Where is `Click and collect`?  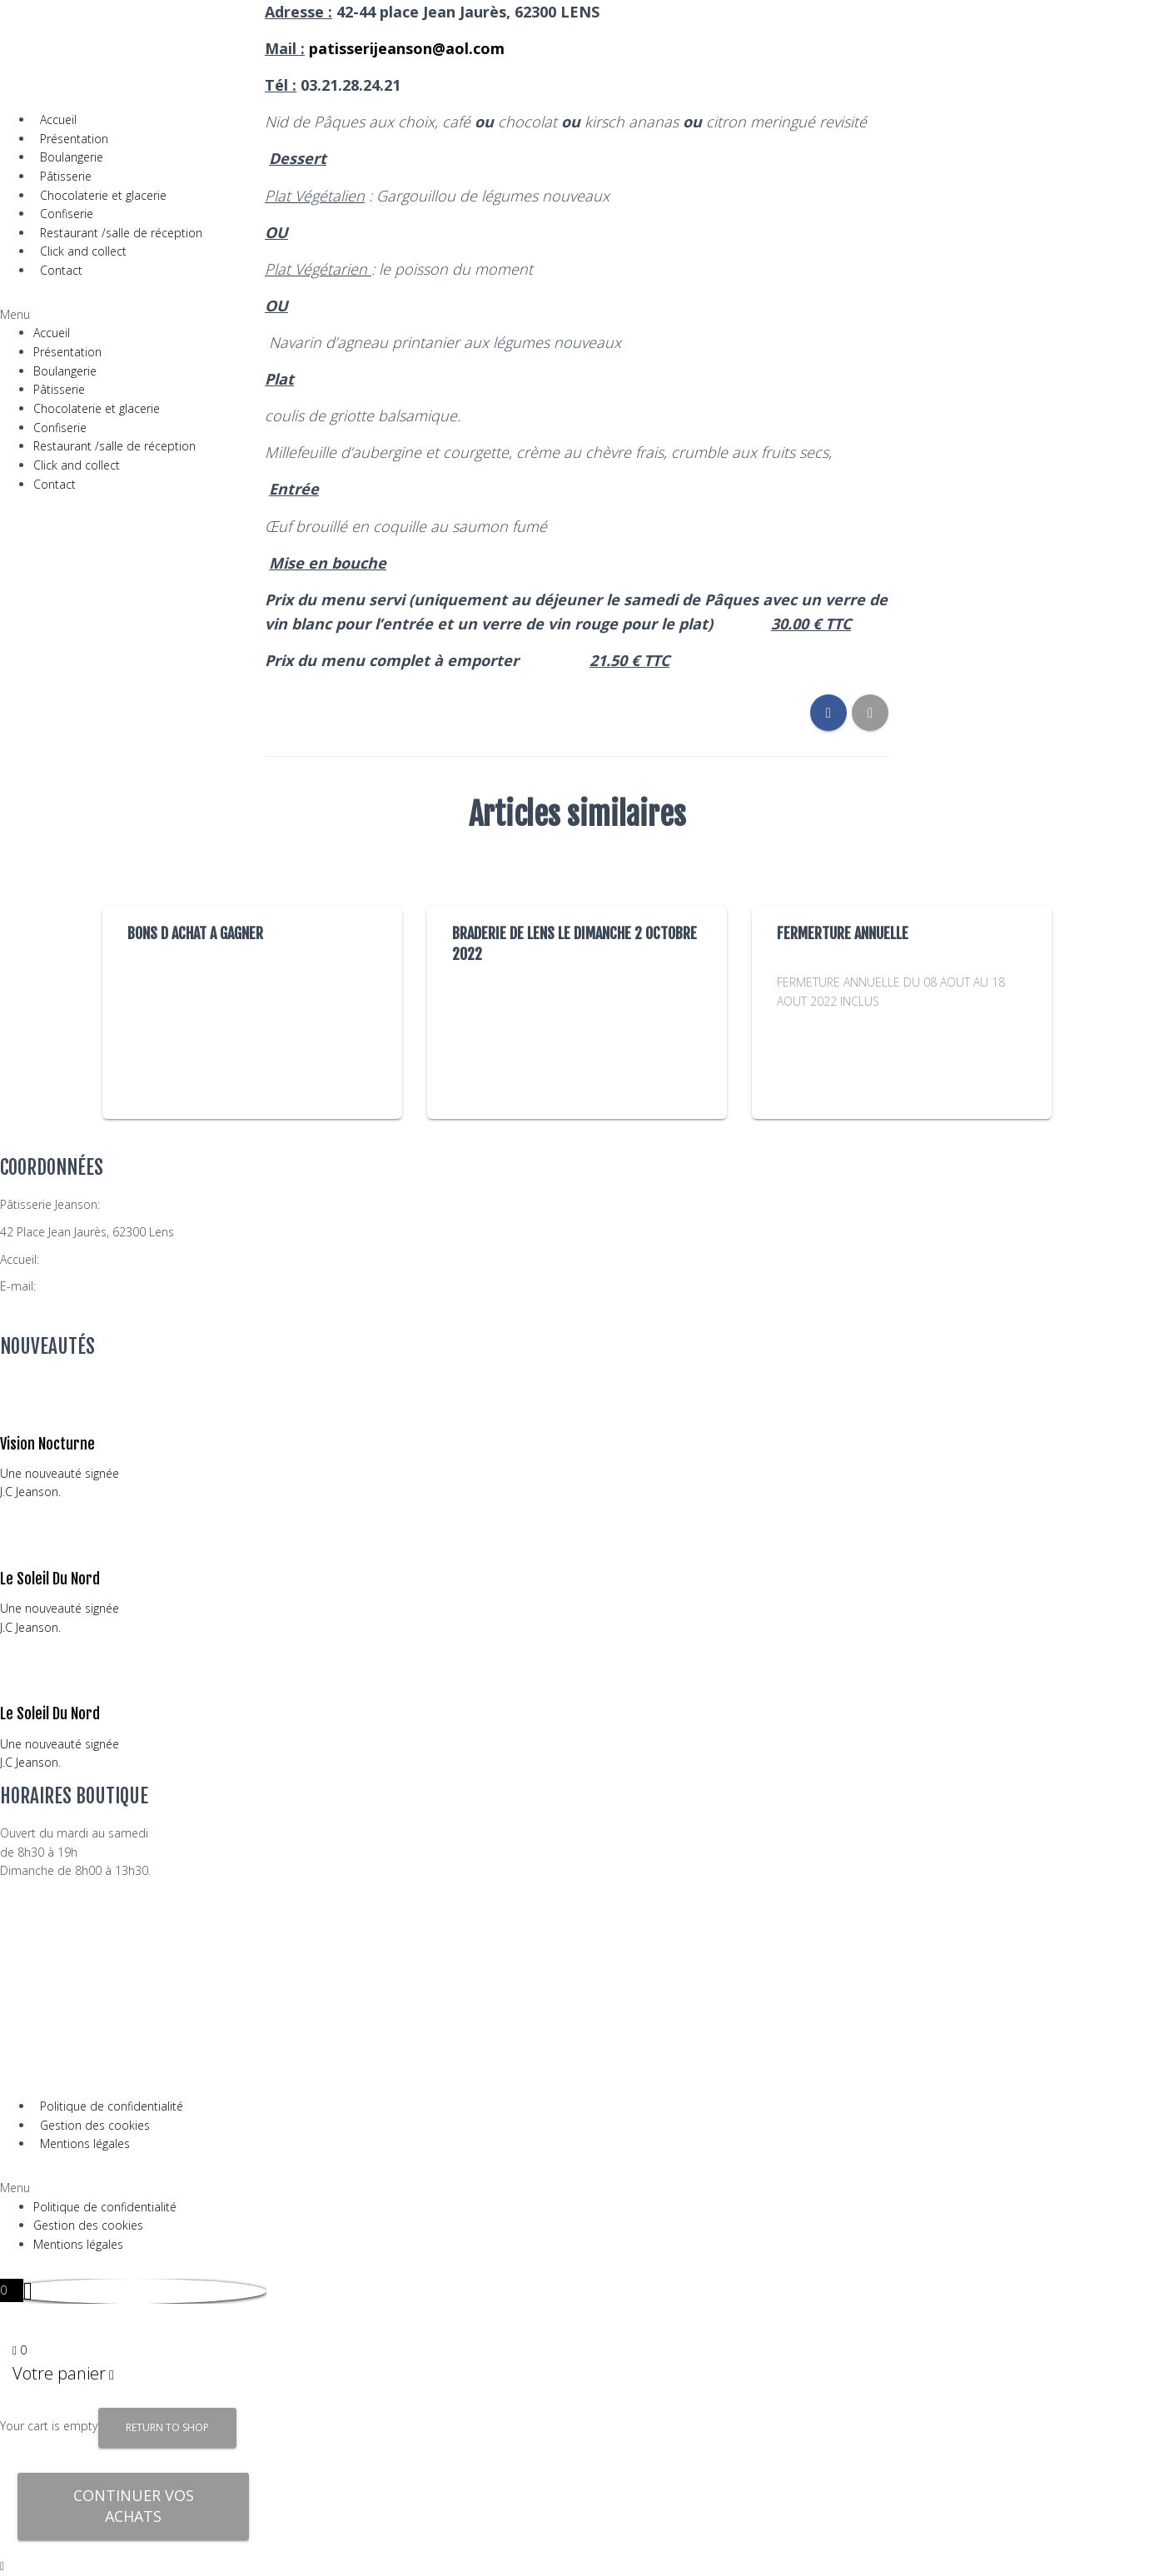 Click and collect is located at coordinates (83, 251).